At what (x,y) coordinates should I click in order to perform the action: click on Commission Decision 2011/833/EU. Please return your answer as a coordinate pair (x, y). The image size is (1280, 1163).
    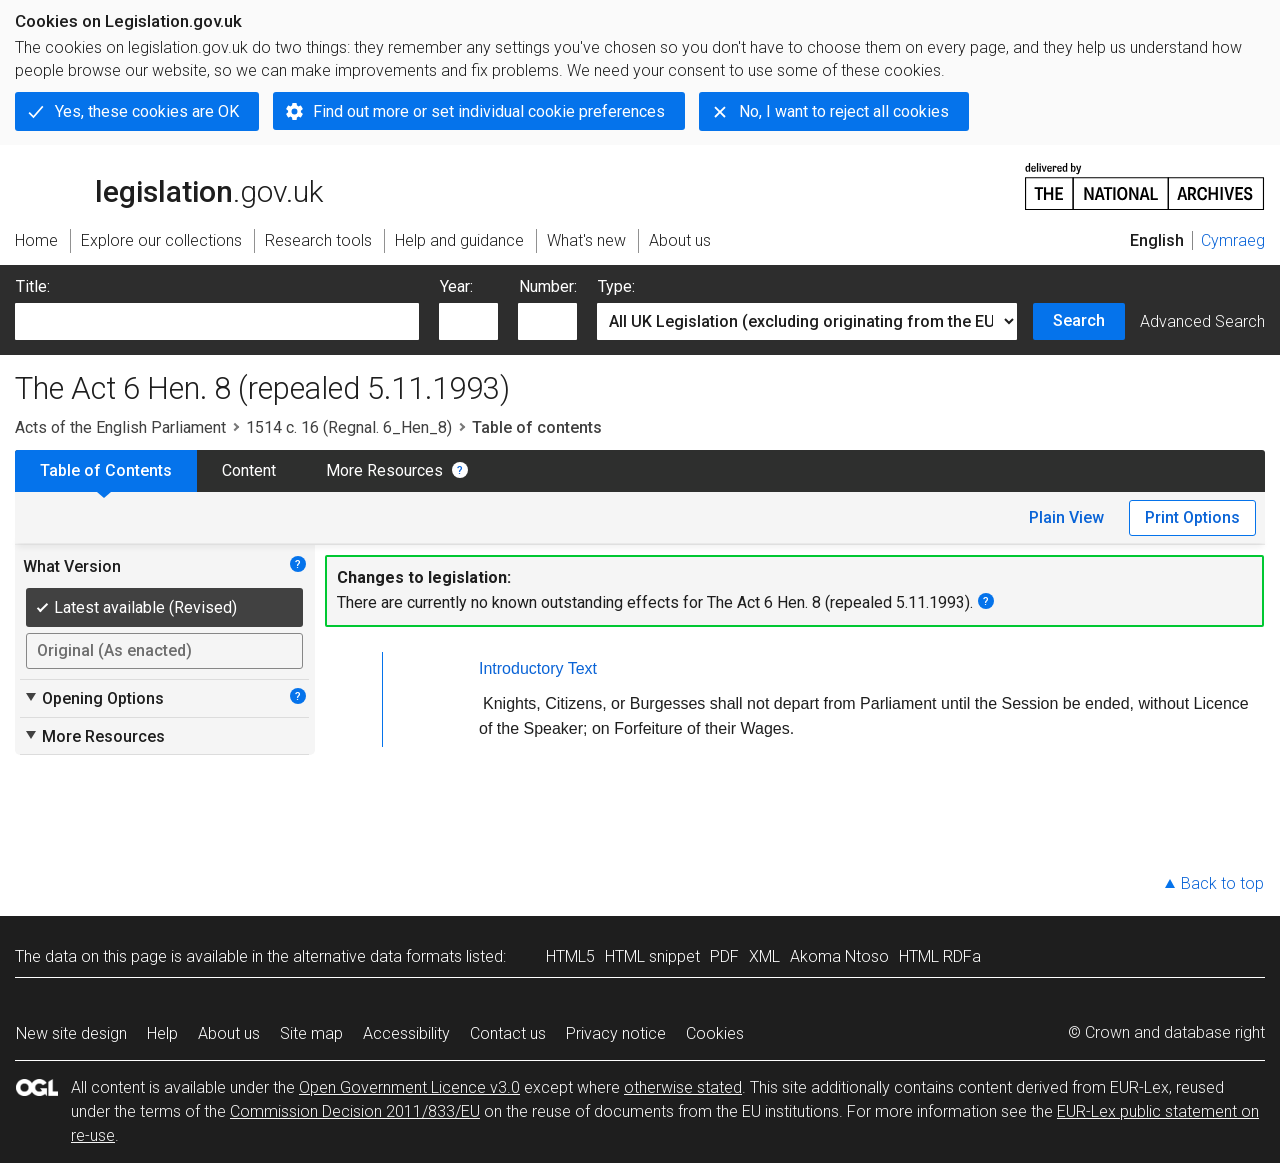
    Looking at the image, I should click on (355, 1111).